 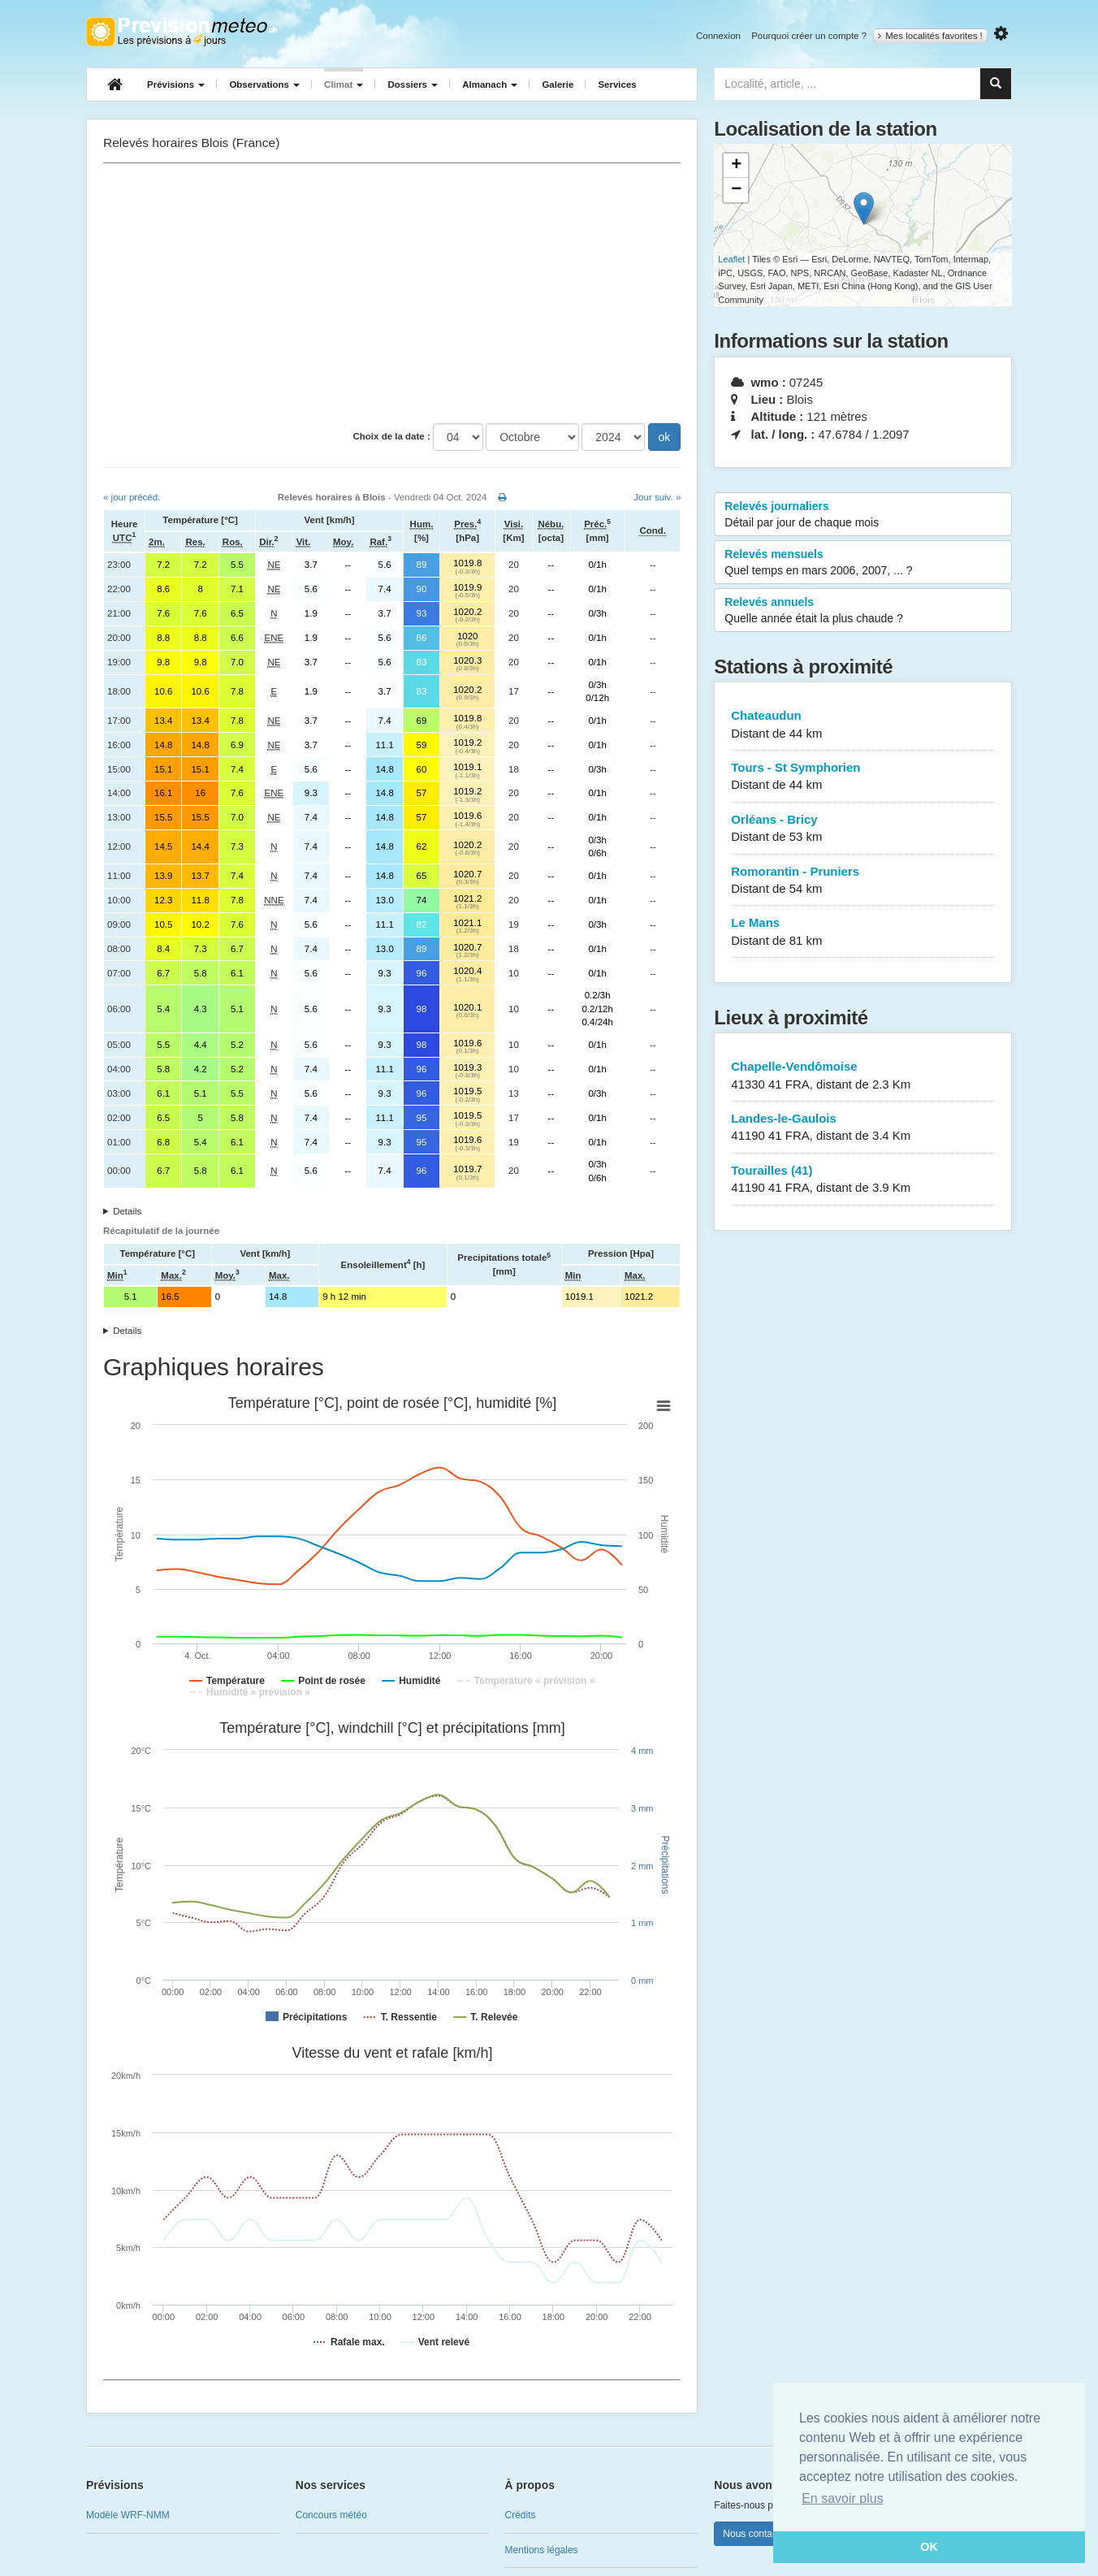 What do you see at coordinates (391, 436) in the screenshot?
I see `Choix de la date :` at bounding box center [391, 436].